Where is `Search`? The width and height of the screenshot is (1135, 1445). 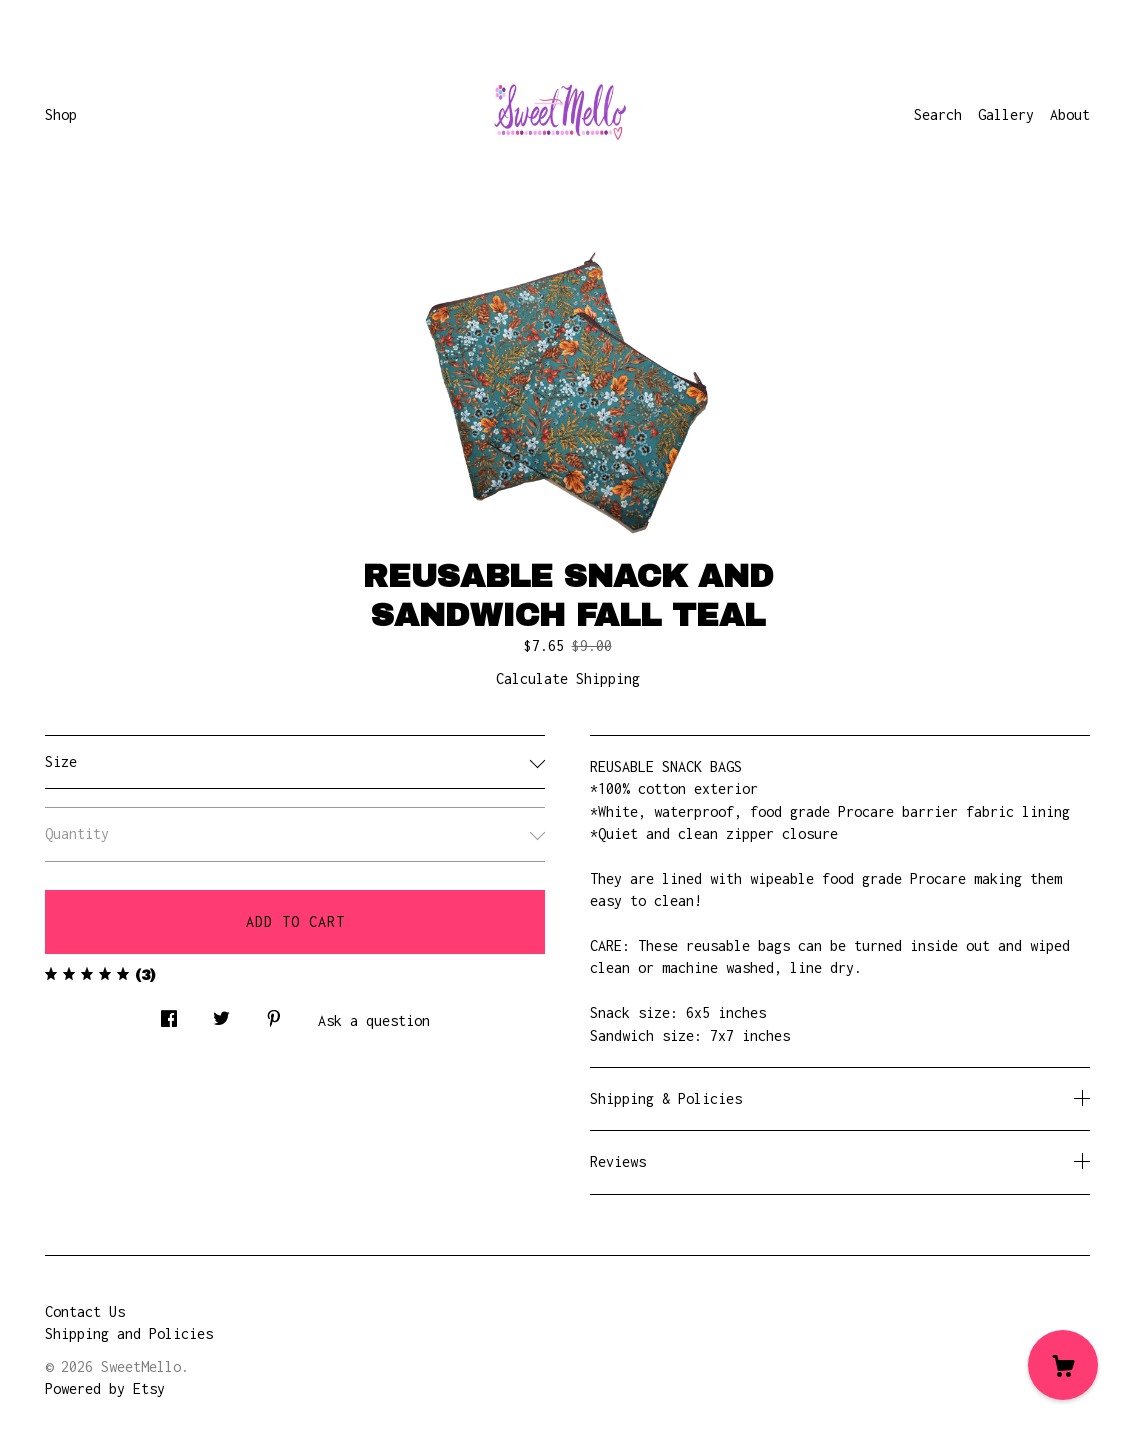 Search is located at coordinates (938, 114).